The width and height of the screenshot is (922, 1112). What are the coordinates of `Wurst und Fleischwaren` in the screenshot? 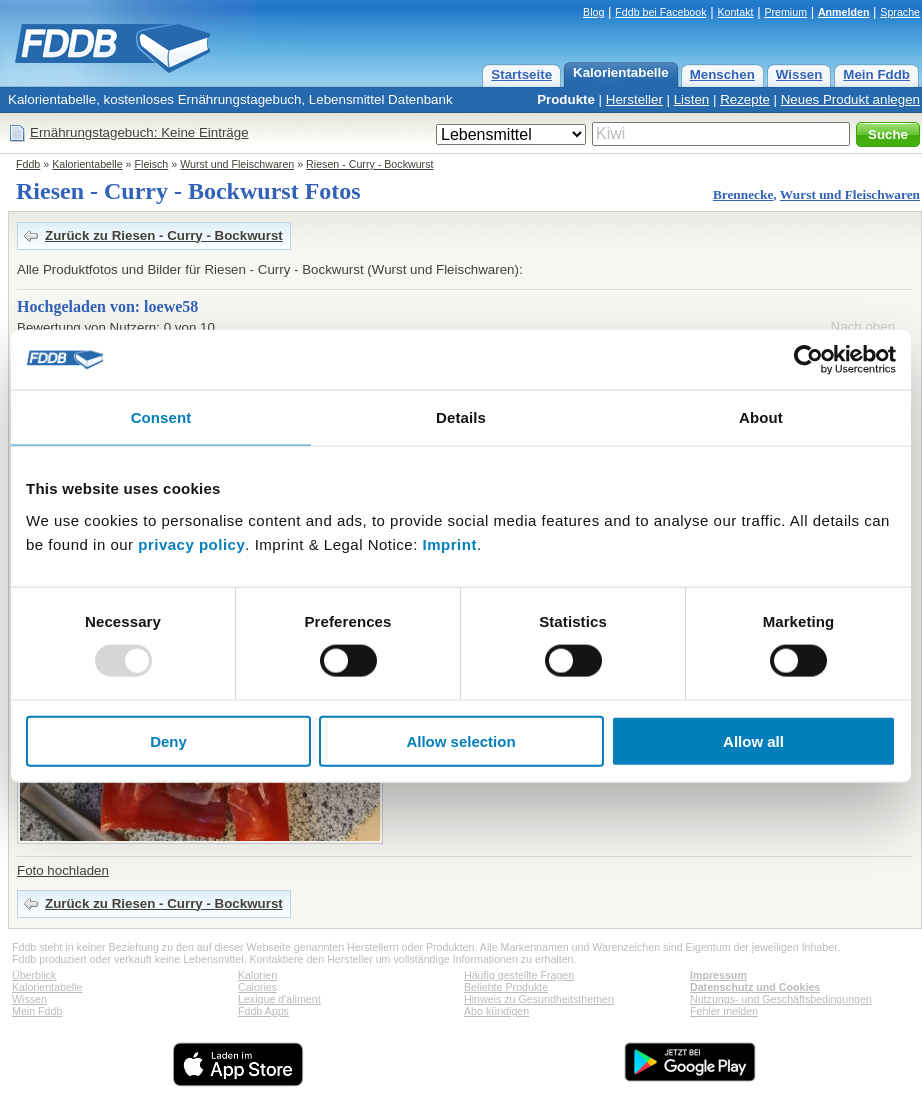 It's located at (237, 164).